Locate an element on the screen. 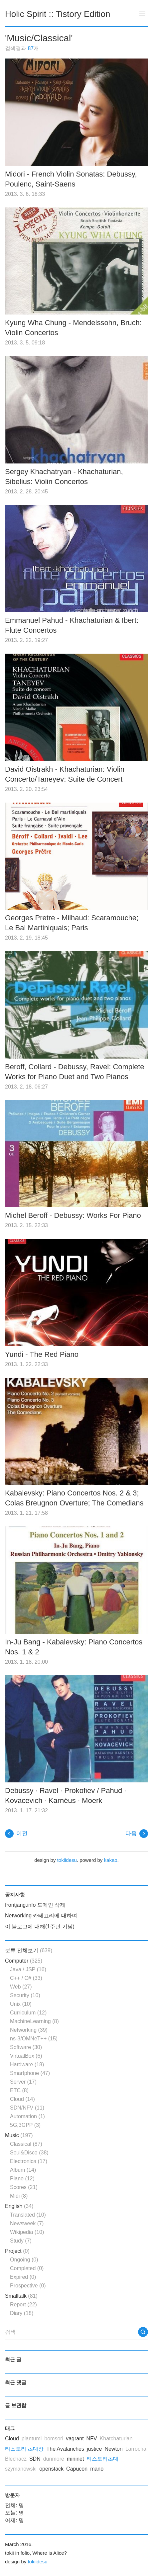  Translated is located at coordinates (28, 2215).